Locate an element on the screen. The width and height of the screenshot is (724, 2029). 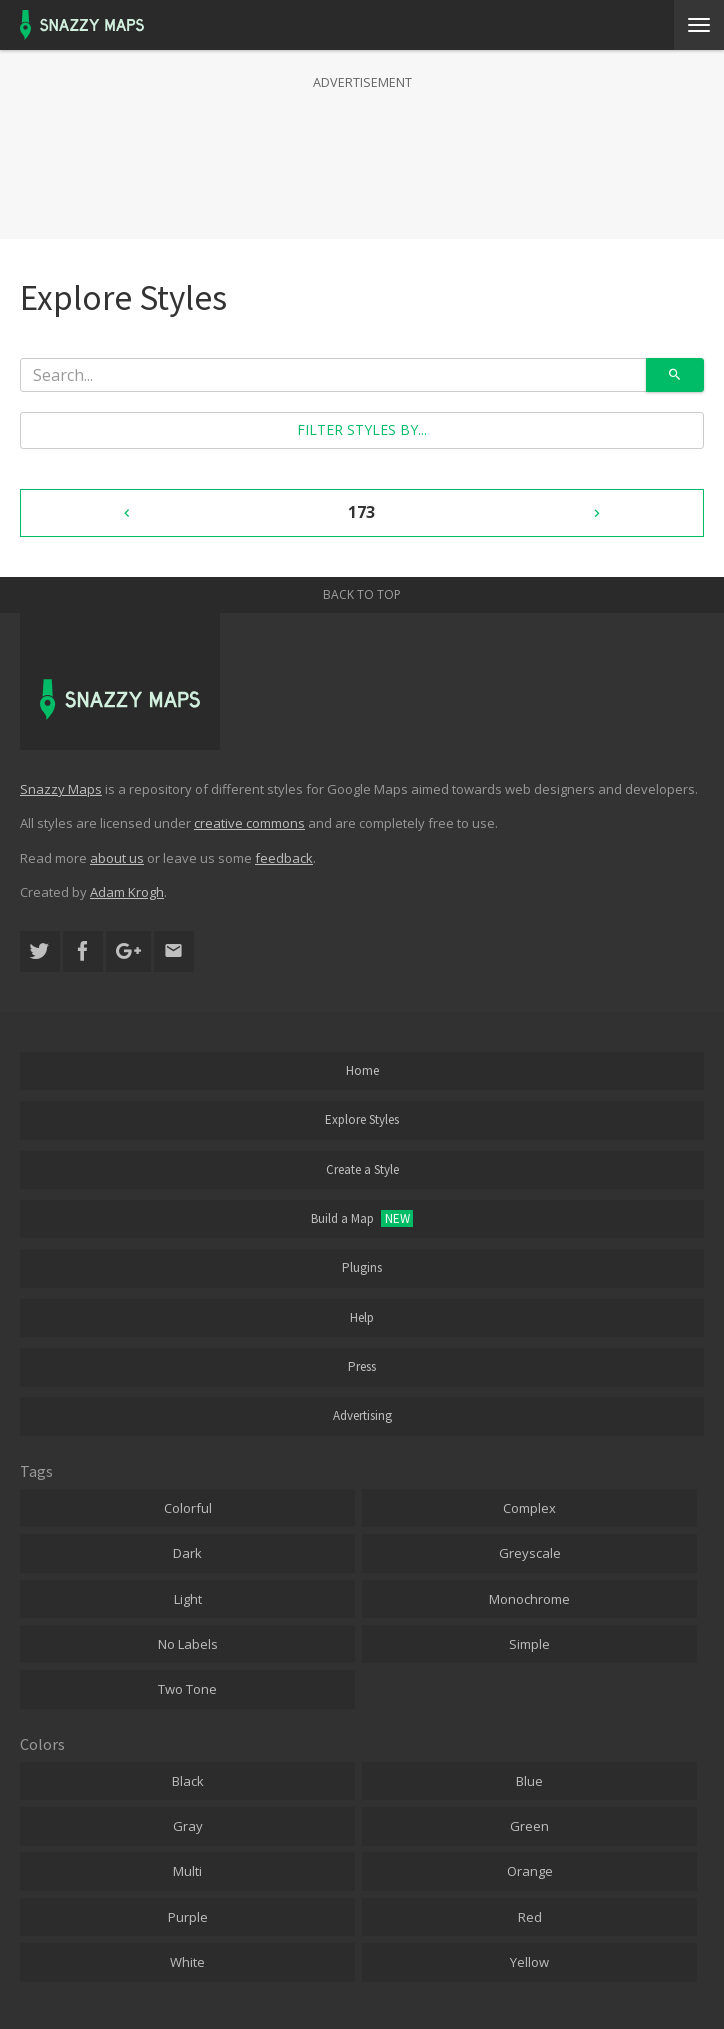
Light is located at coordinates (188, 1599).